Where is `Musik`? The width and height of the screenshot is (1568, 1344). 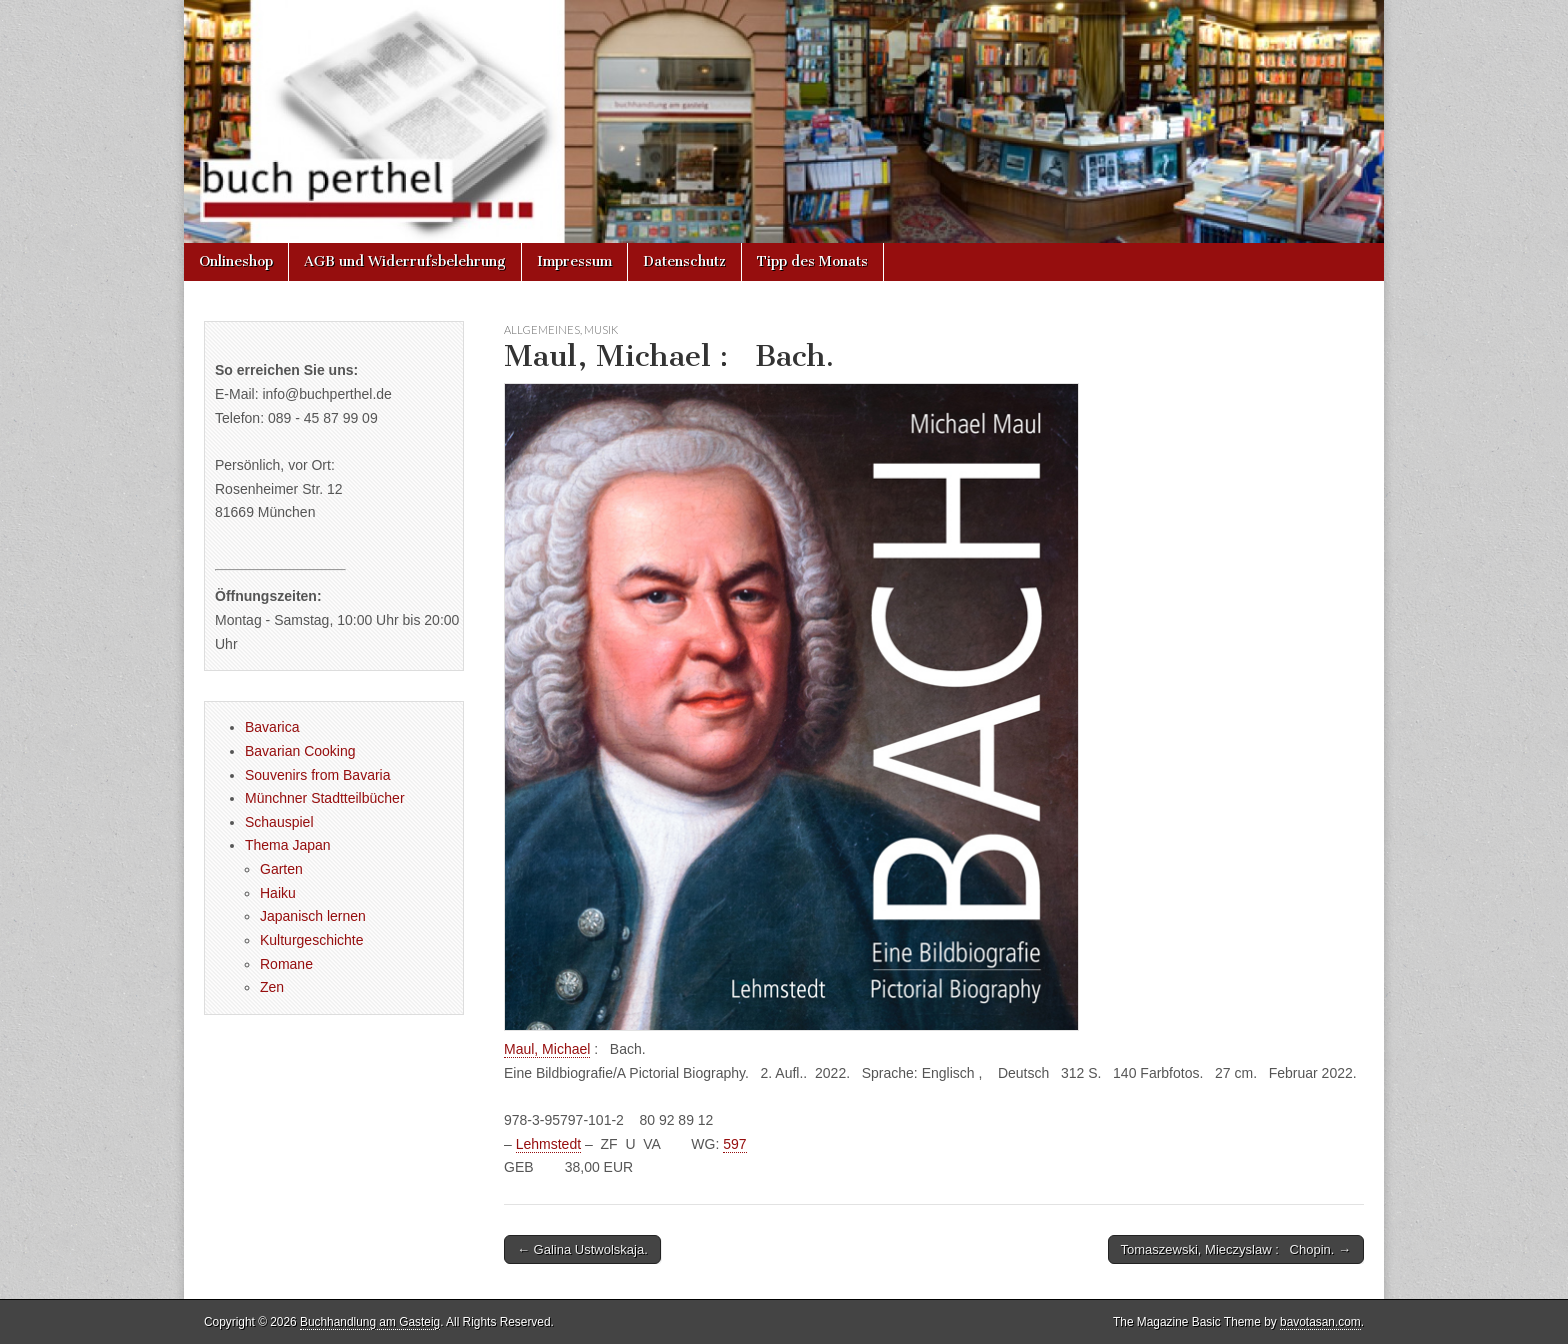
Musik is located at coordinates (601, 329).